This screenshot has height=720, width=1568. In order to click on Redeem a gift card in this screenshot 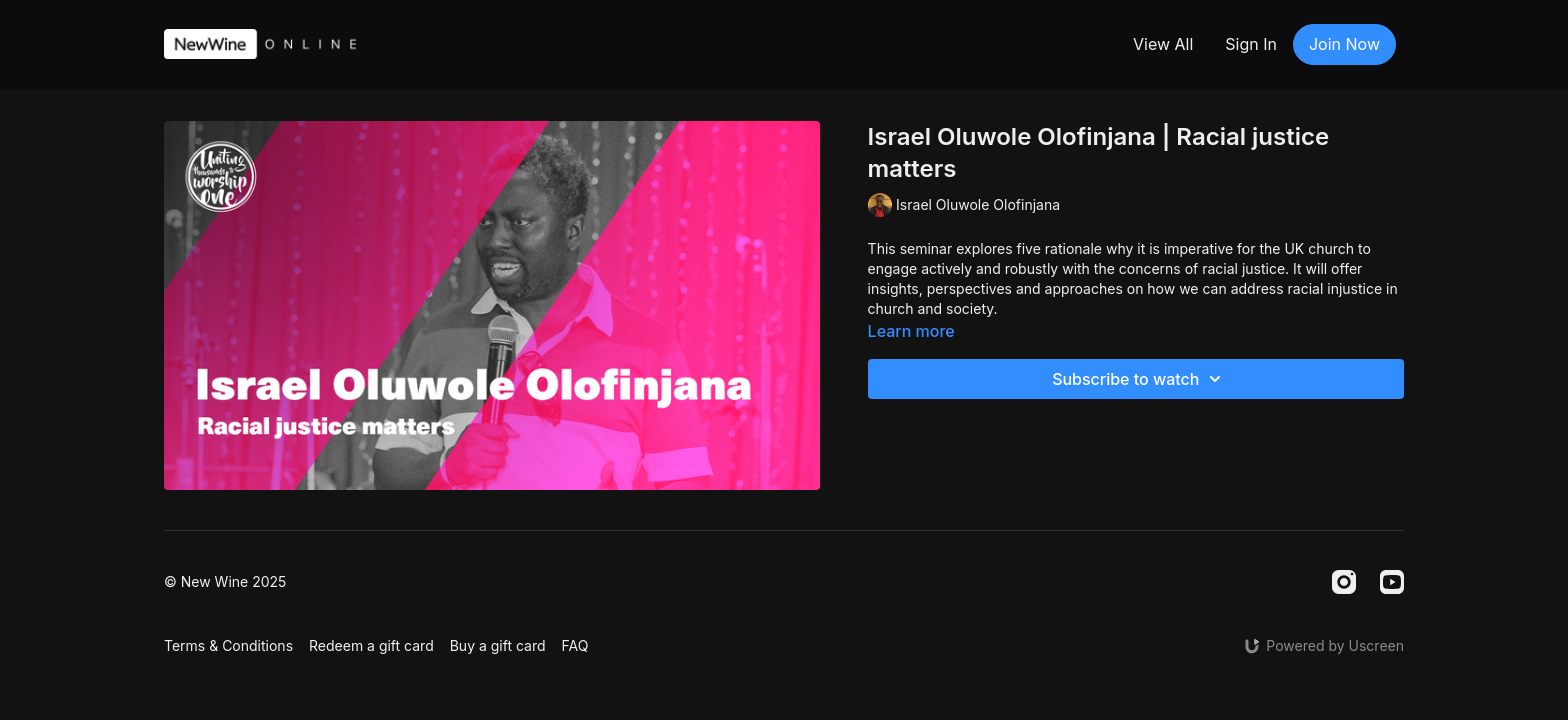, I will do `click(371, 645)`.